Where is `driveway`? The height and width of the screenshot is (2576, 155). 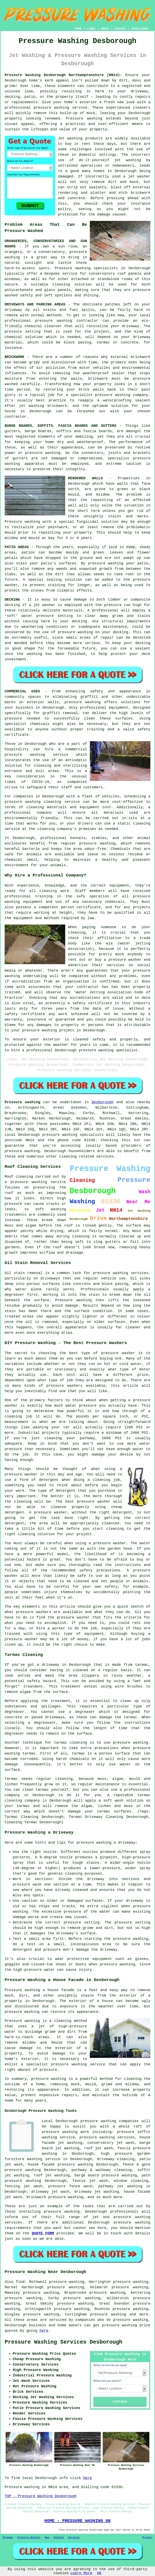 driveway is located at coordinates (13, 310).